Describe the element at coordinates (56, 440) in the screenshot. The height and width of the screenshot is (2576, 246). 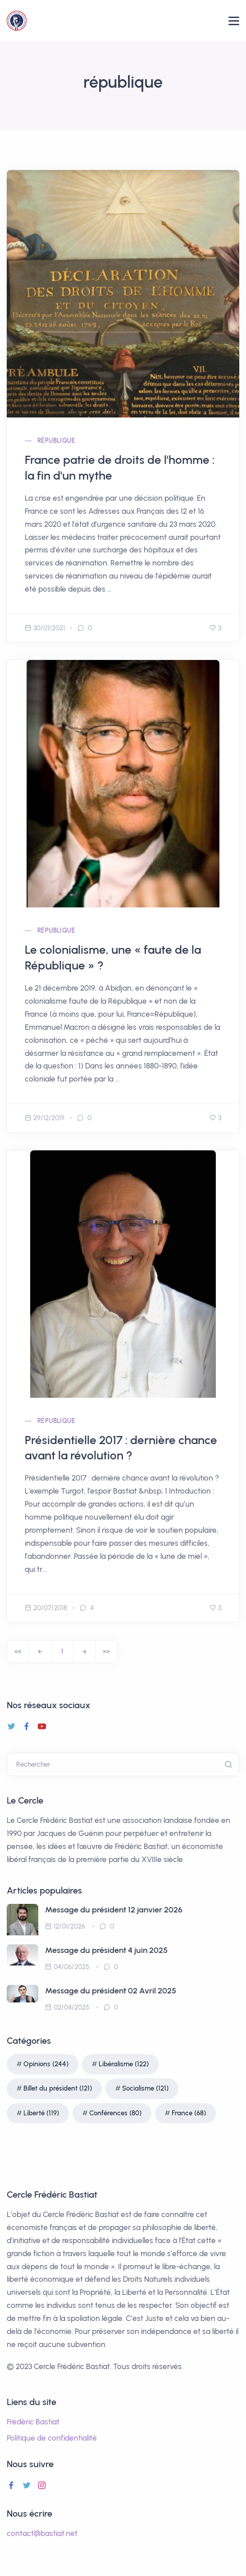
I see `république` at that location.